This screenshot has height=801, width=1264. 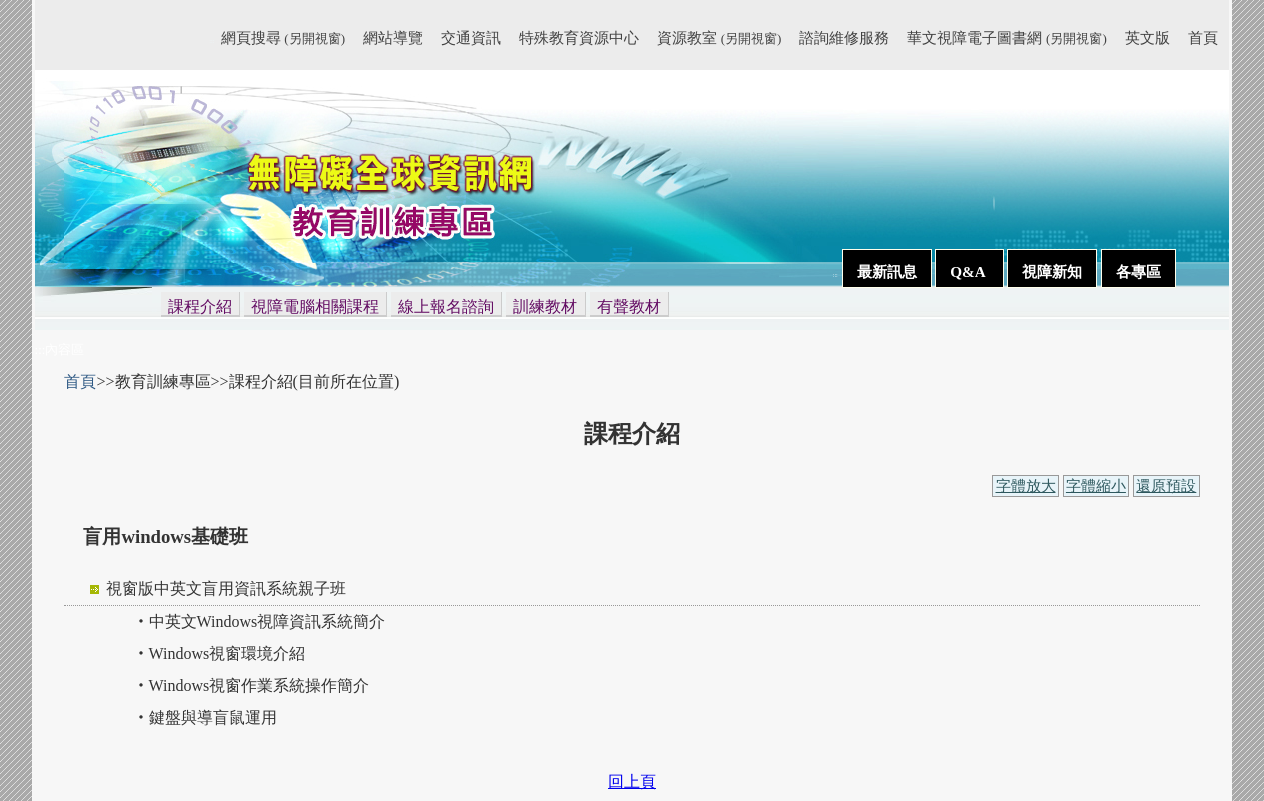 I want to click on 有聲教材, so click(x=629, y=306).